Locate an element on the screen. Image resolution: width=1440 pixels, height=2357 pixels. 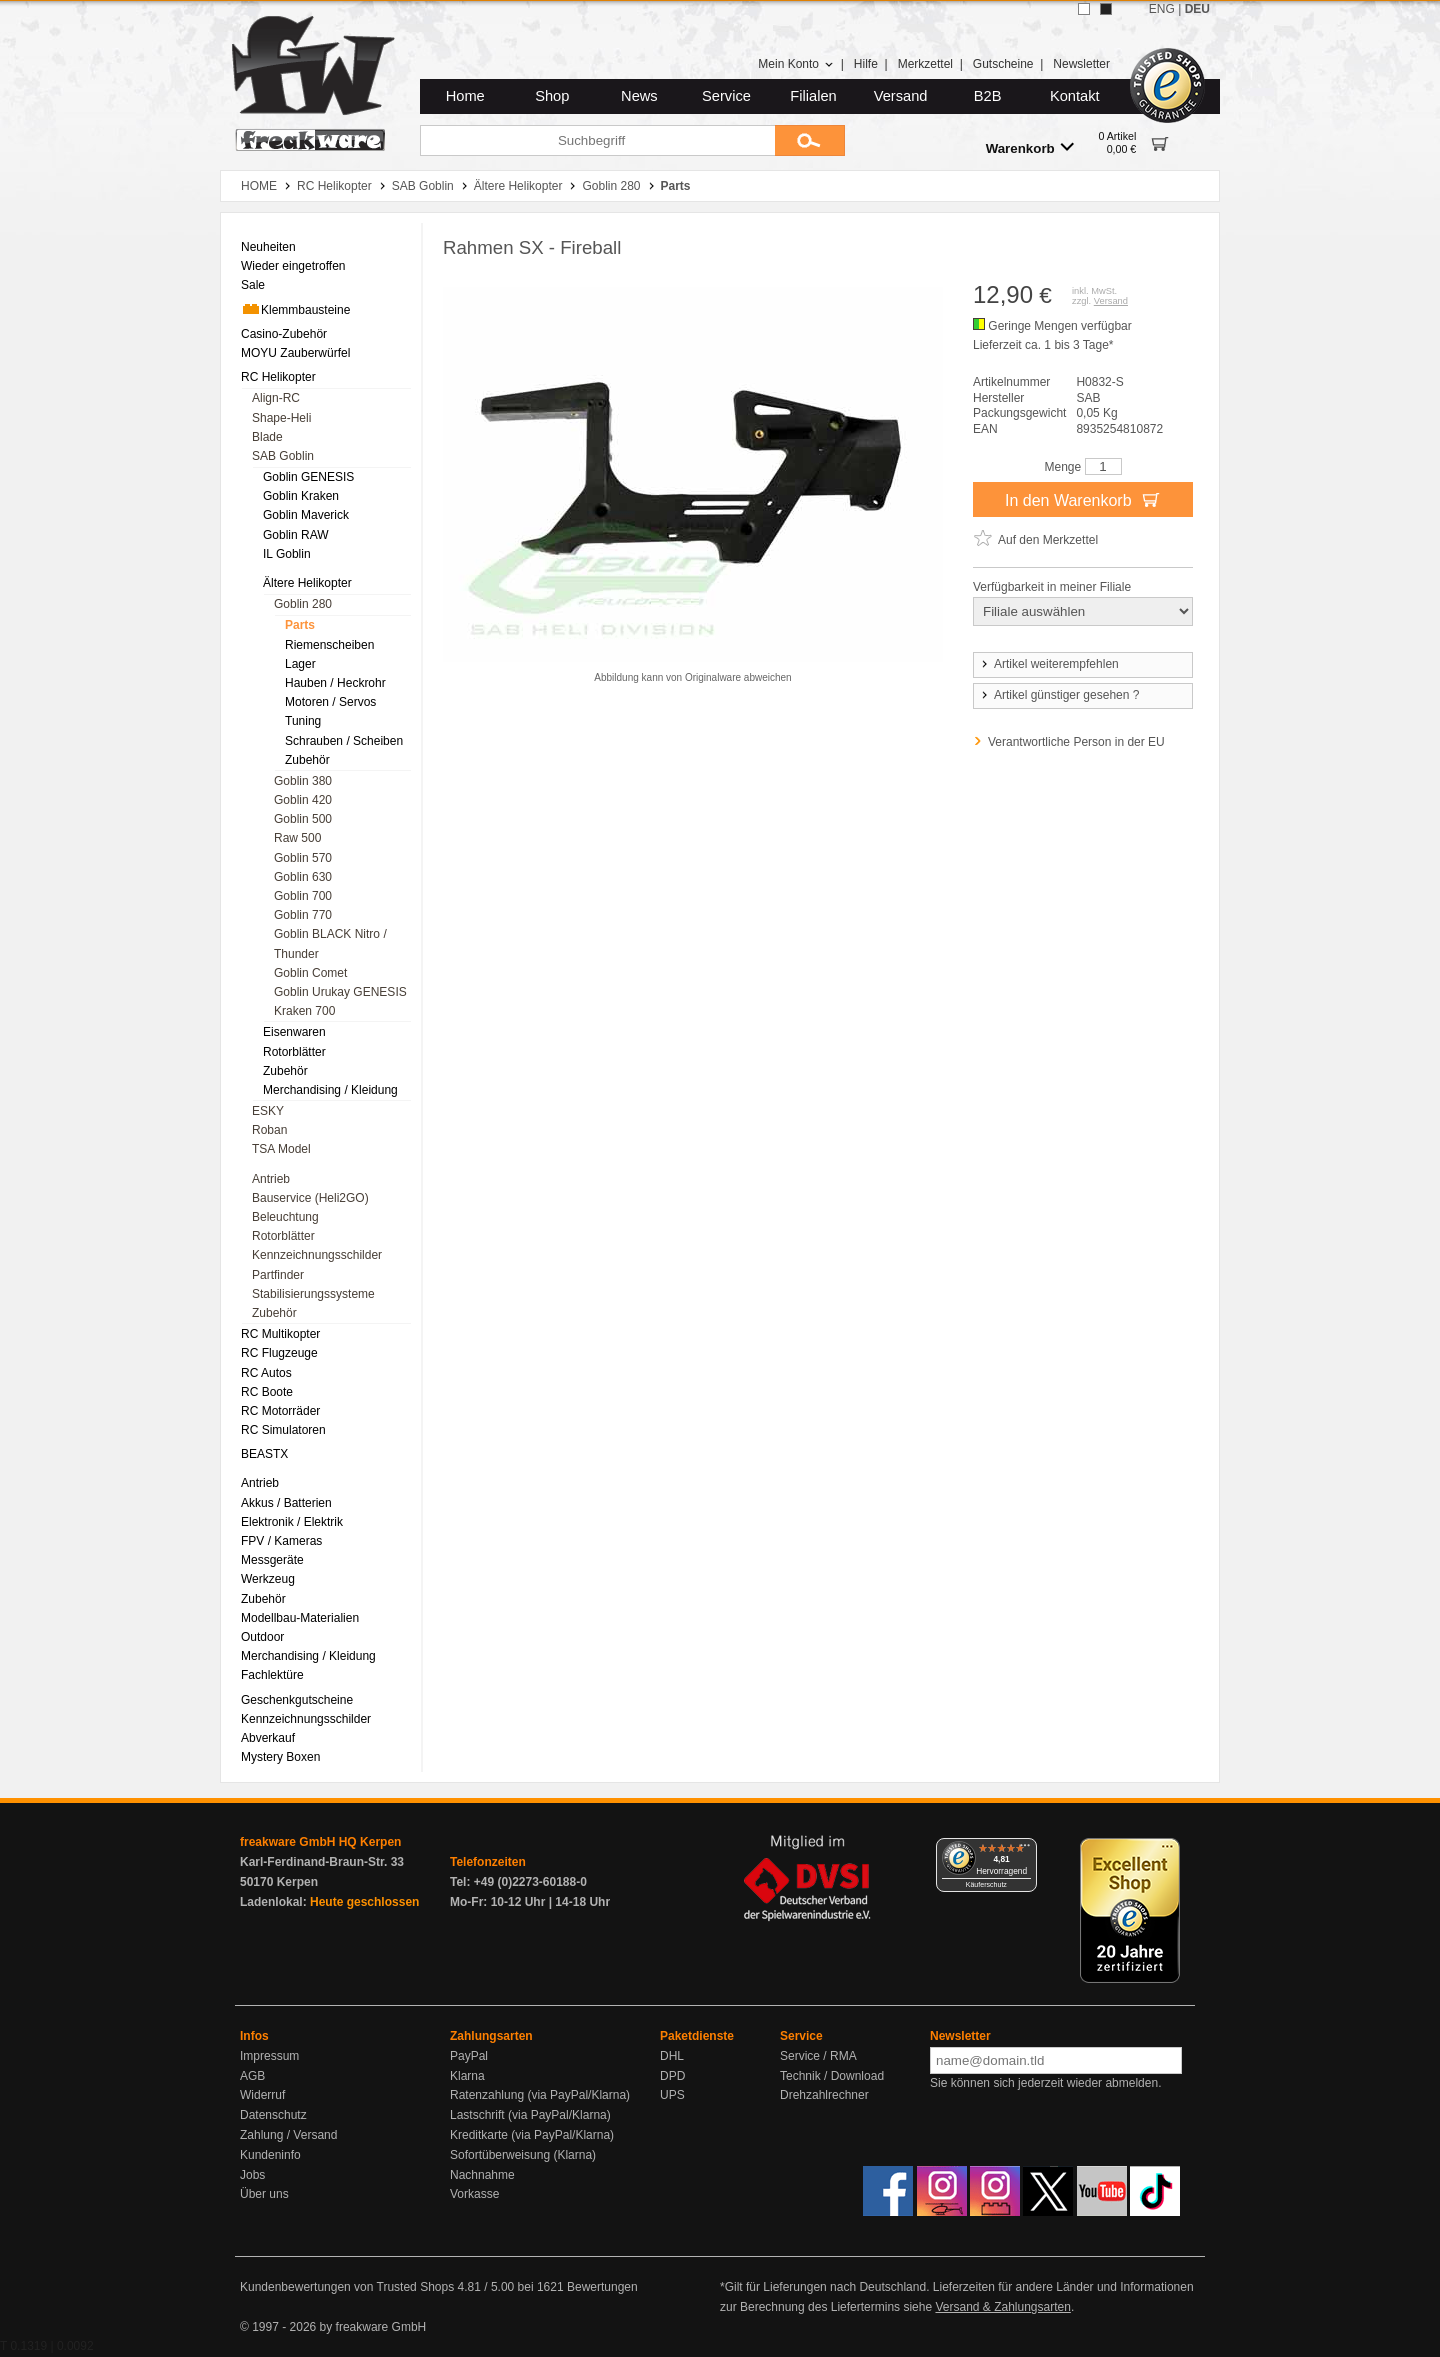
Tuning [menuitem] is located at coordinates (303, 721).